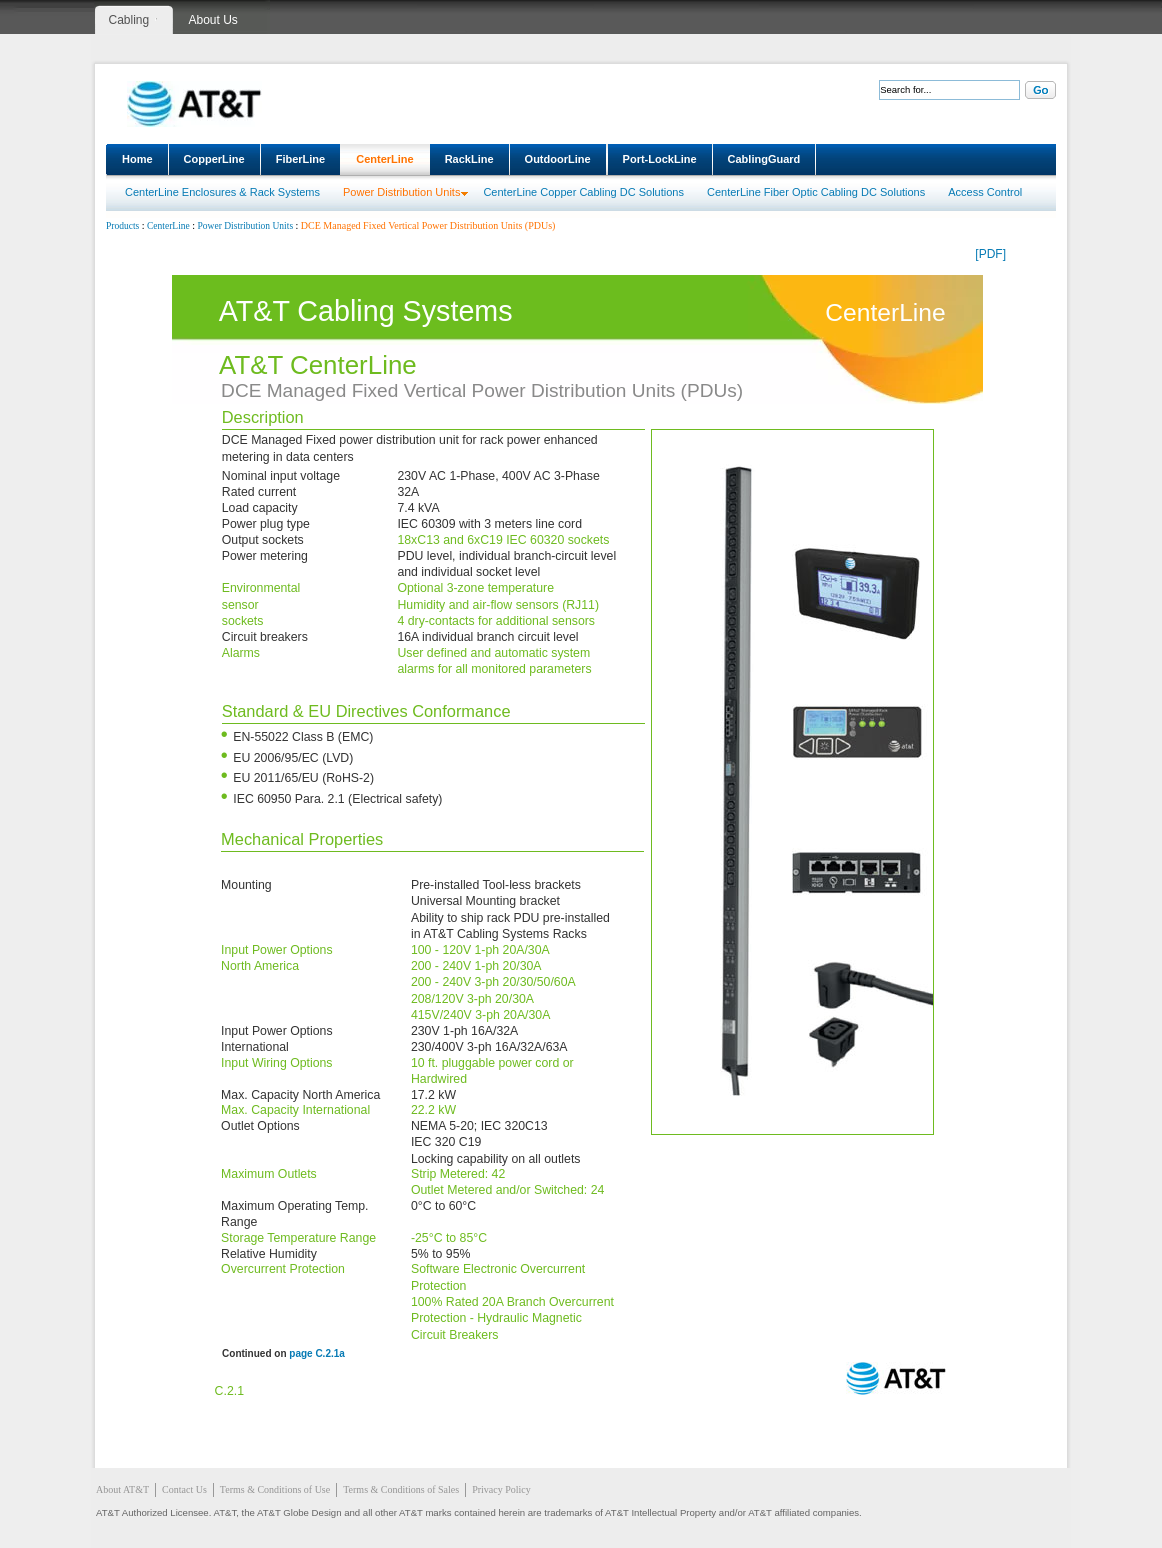 Image resolution: width=1162 pixels, height=1548 pixels. Describe the element at coordinates (764, 159) in the screenshot. I see `CablingGuard` at that location.